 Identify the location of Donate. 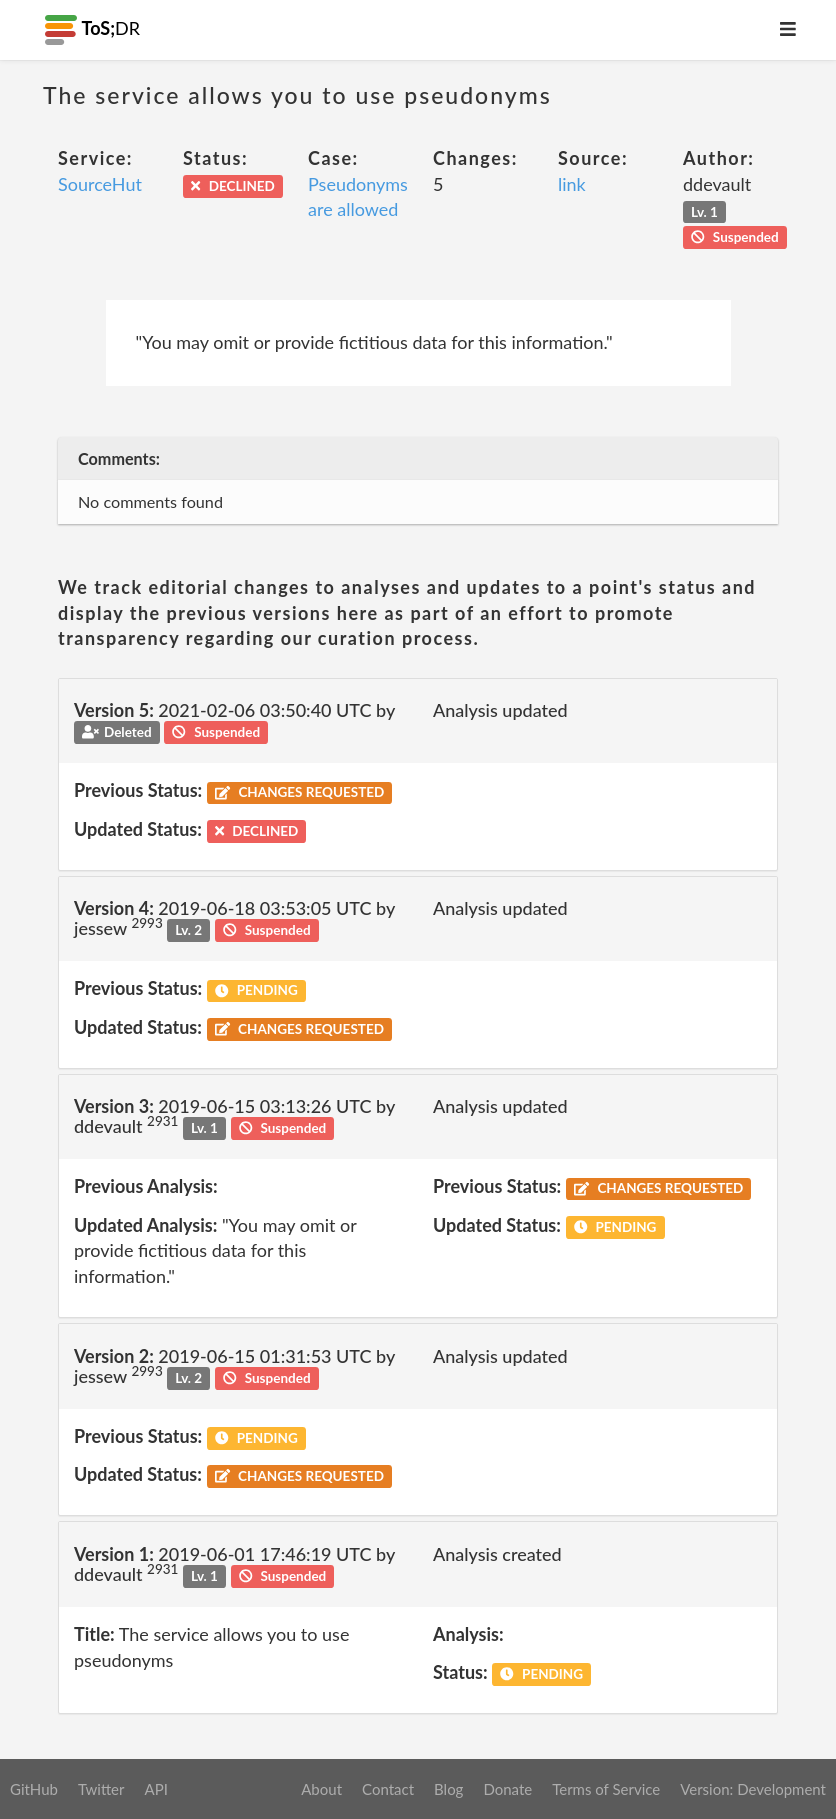
(507, 1789).